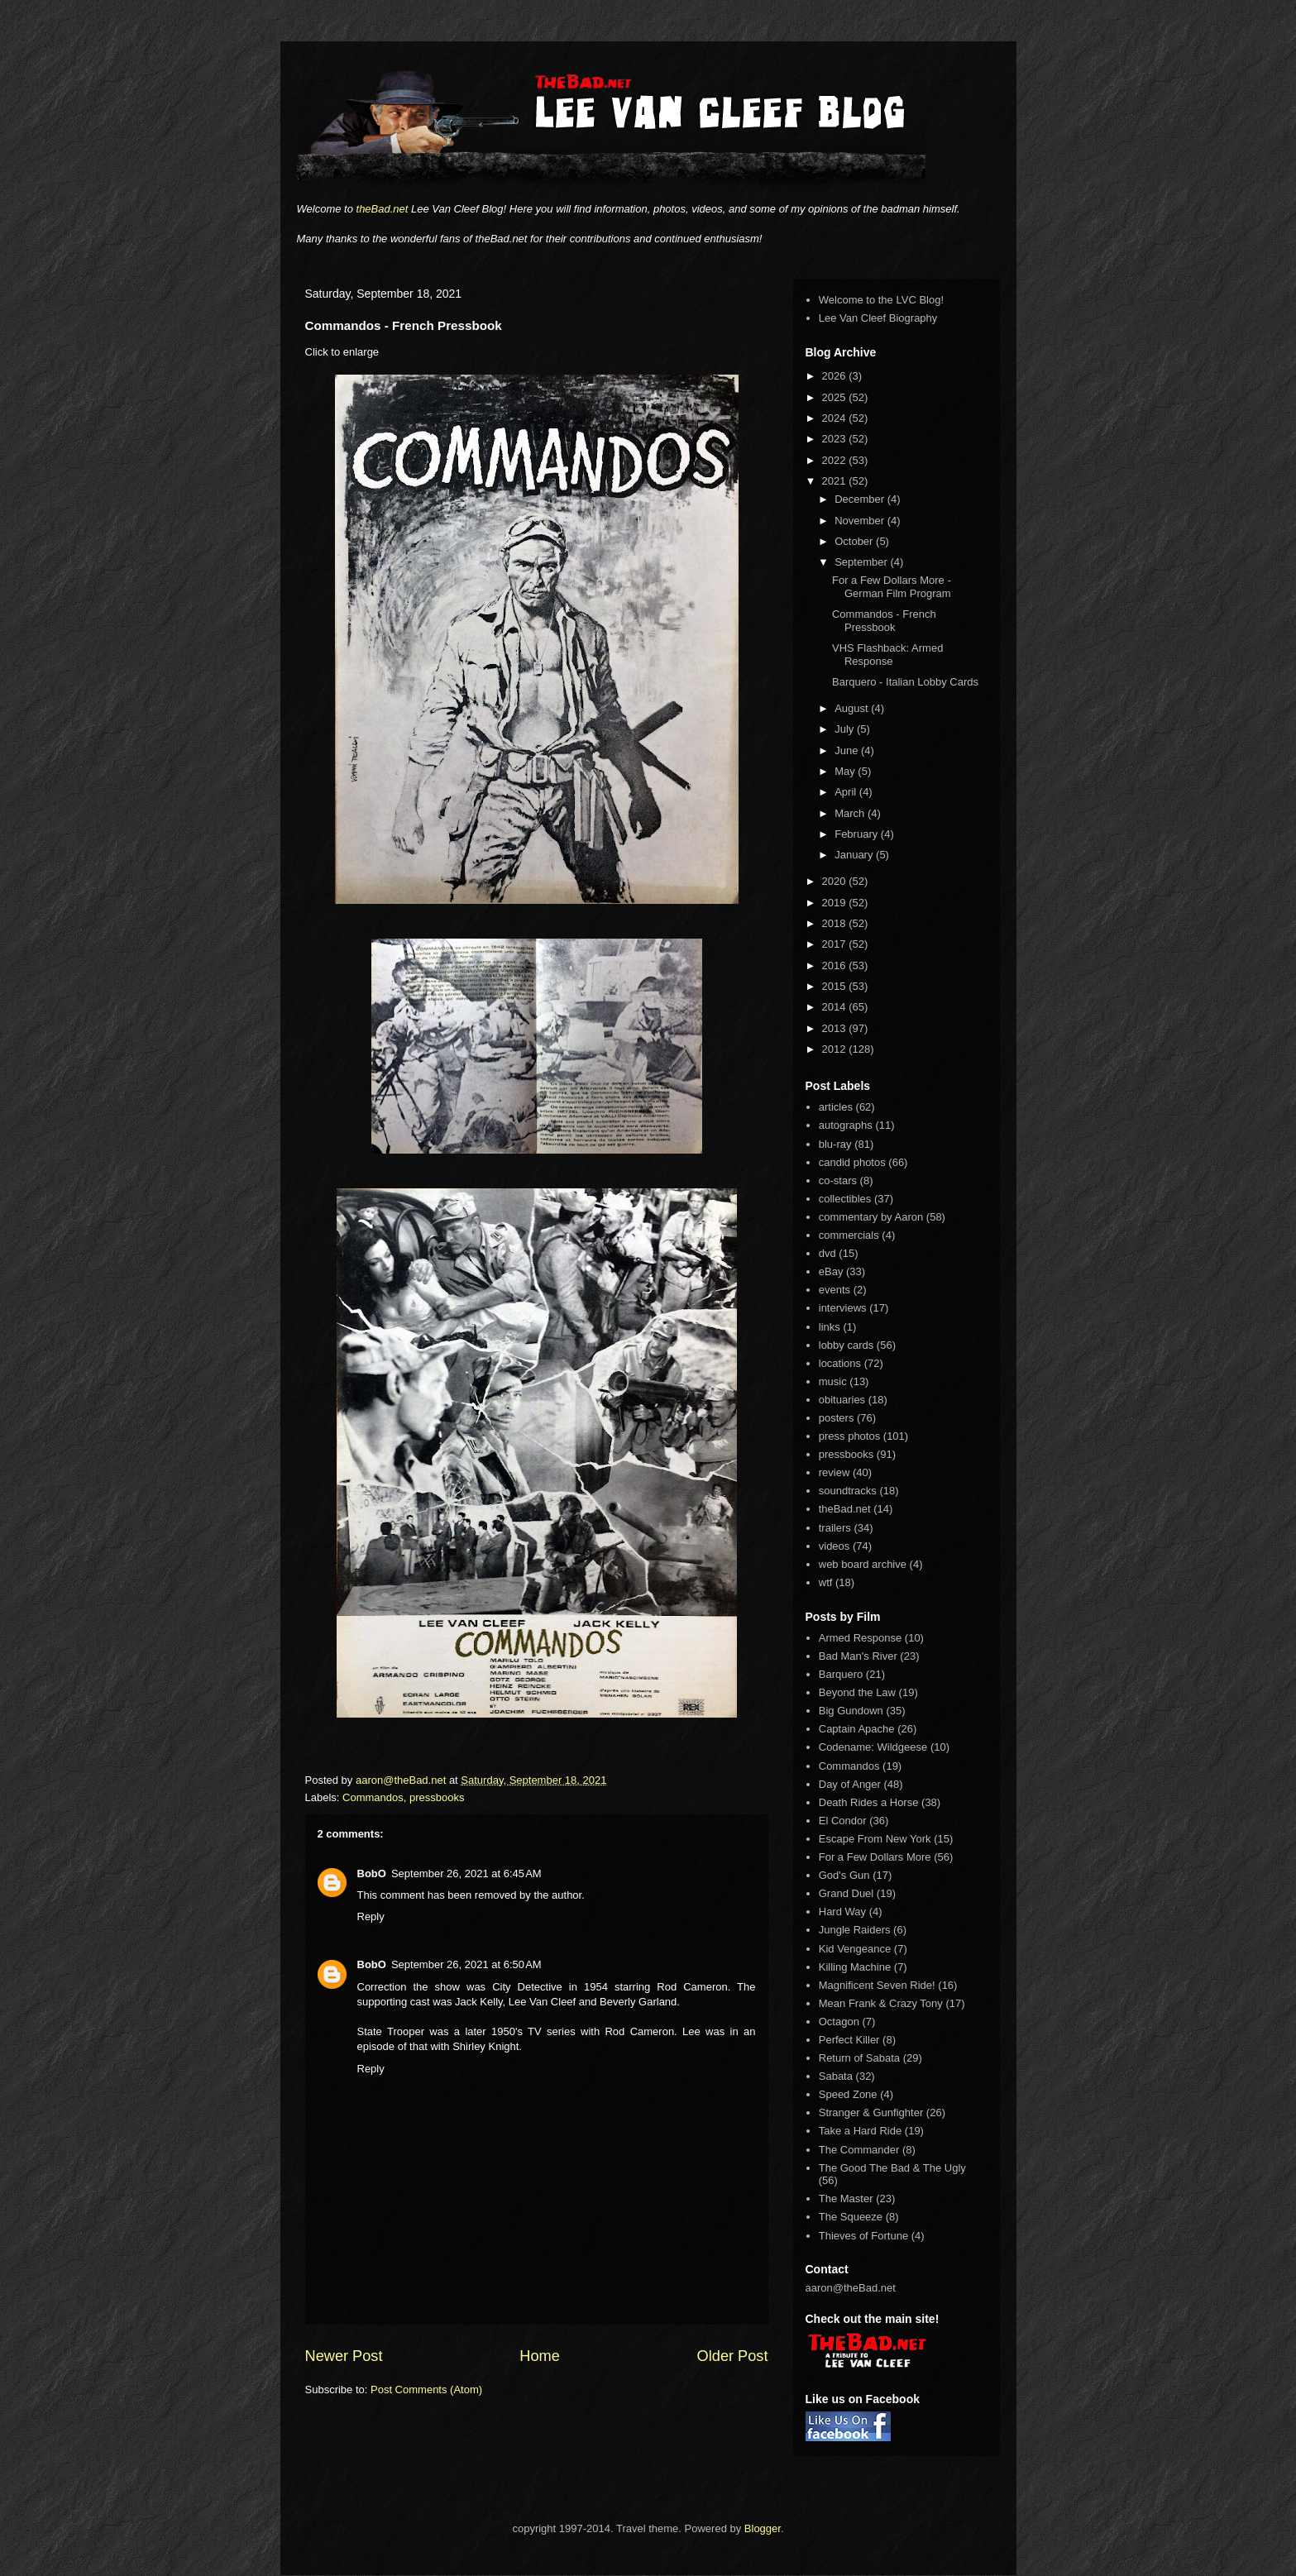 The height and width of the screenshot is (2576, 1296). Describe the element at coordinates (843, 1308) in the screenshot. I see `interviews` at that location.